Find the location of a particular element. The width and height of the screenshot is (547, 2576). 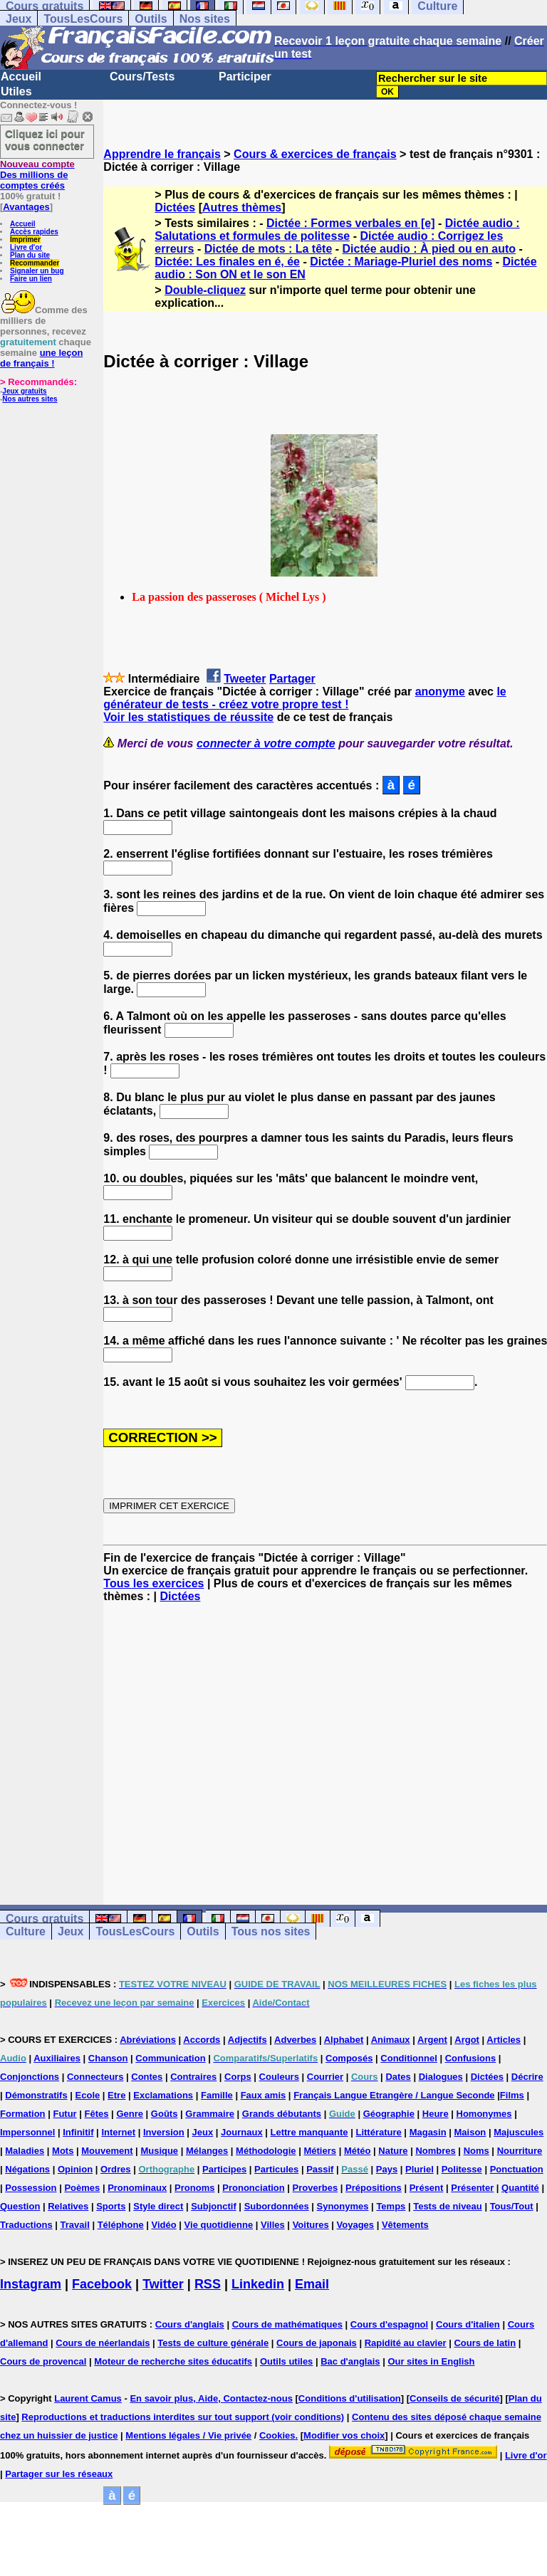

Subordonnées is located at coordinates (276, 2206).